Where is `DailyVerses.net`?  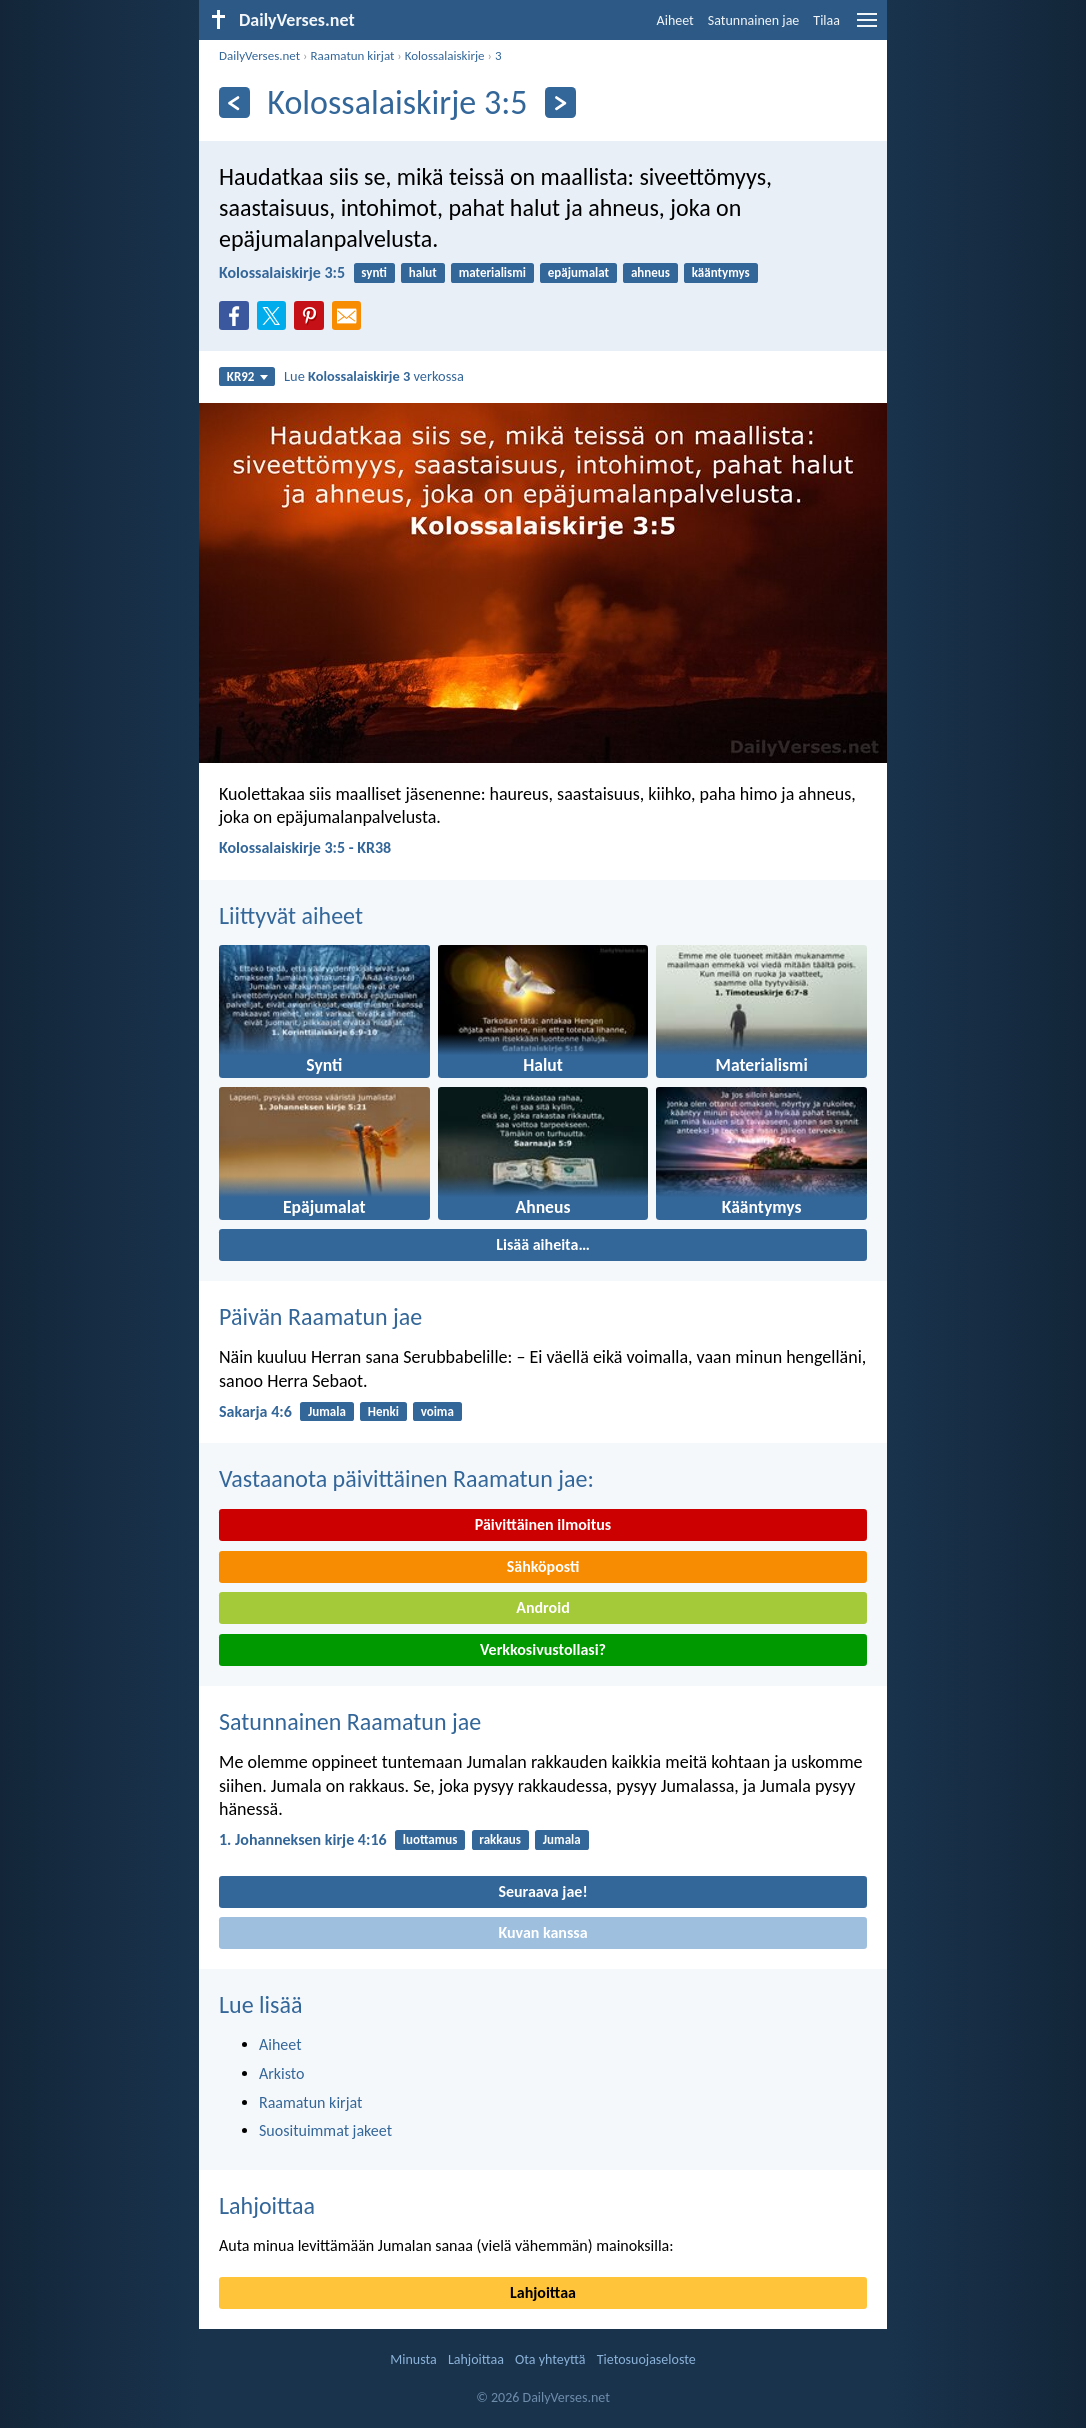
DailyVerses.net is located at coordinates (259, 55).